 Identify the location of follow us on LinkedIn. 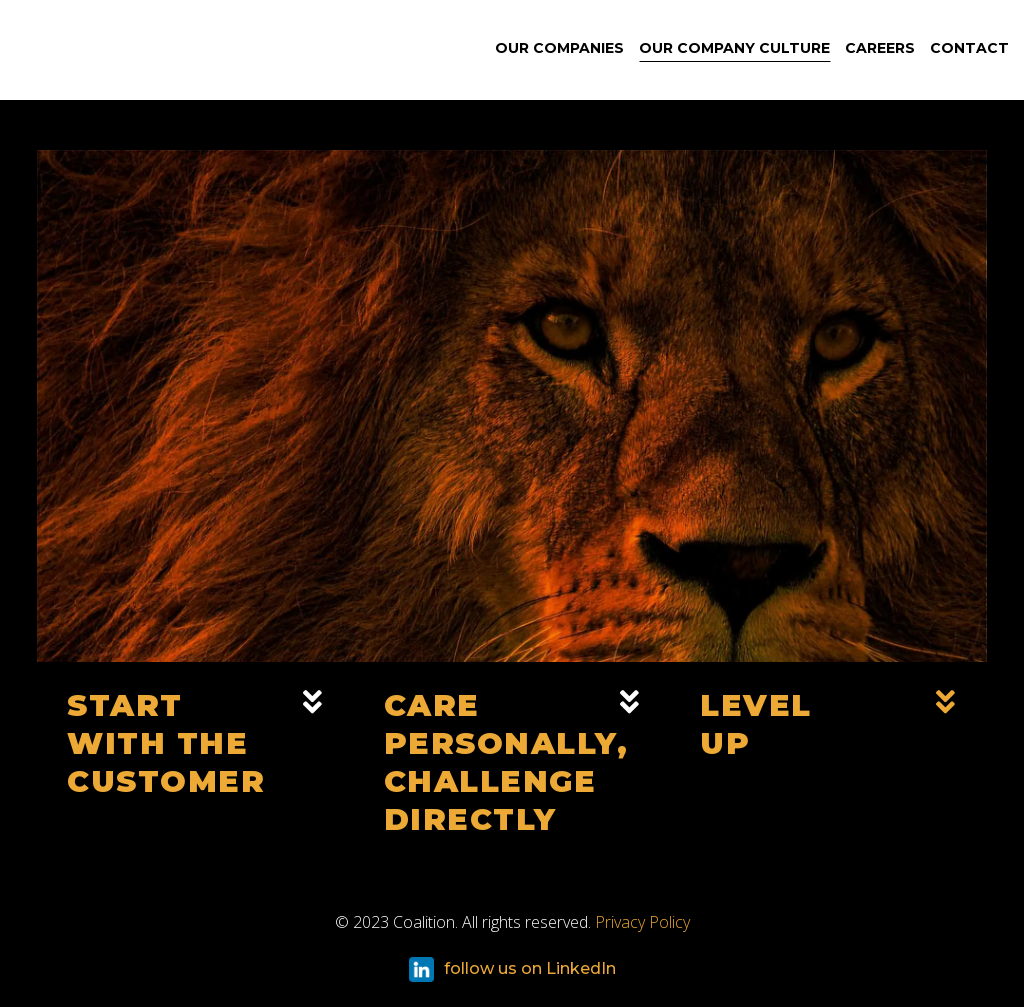
(512, 969).